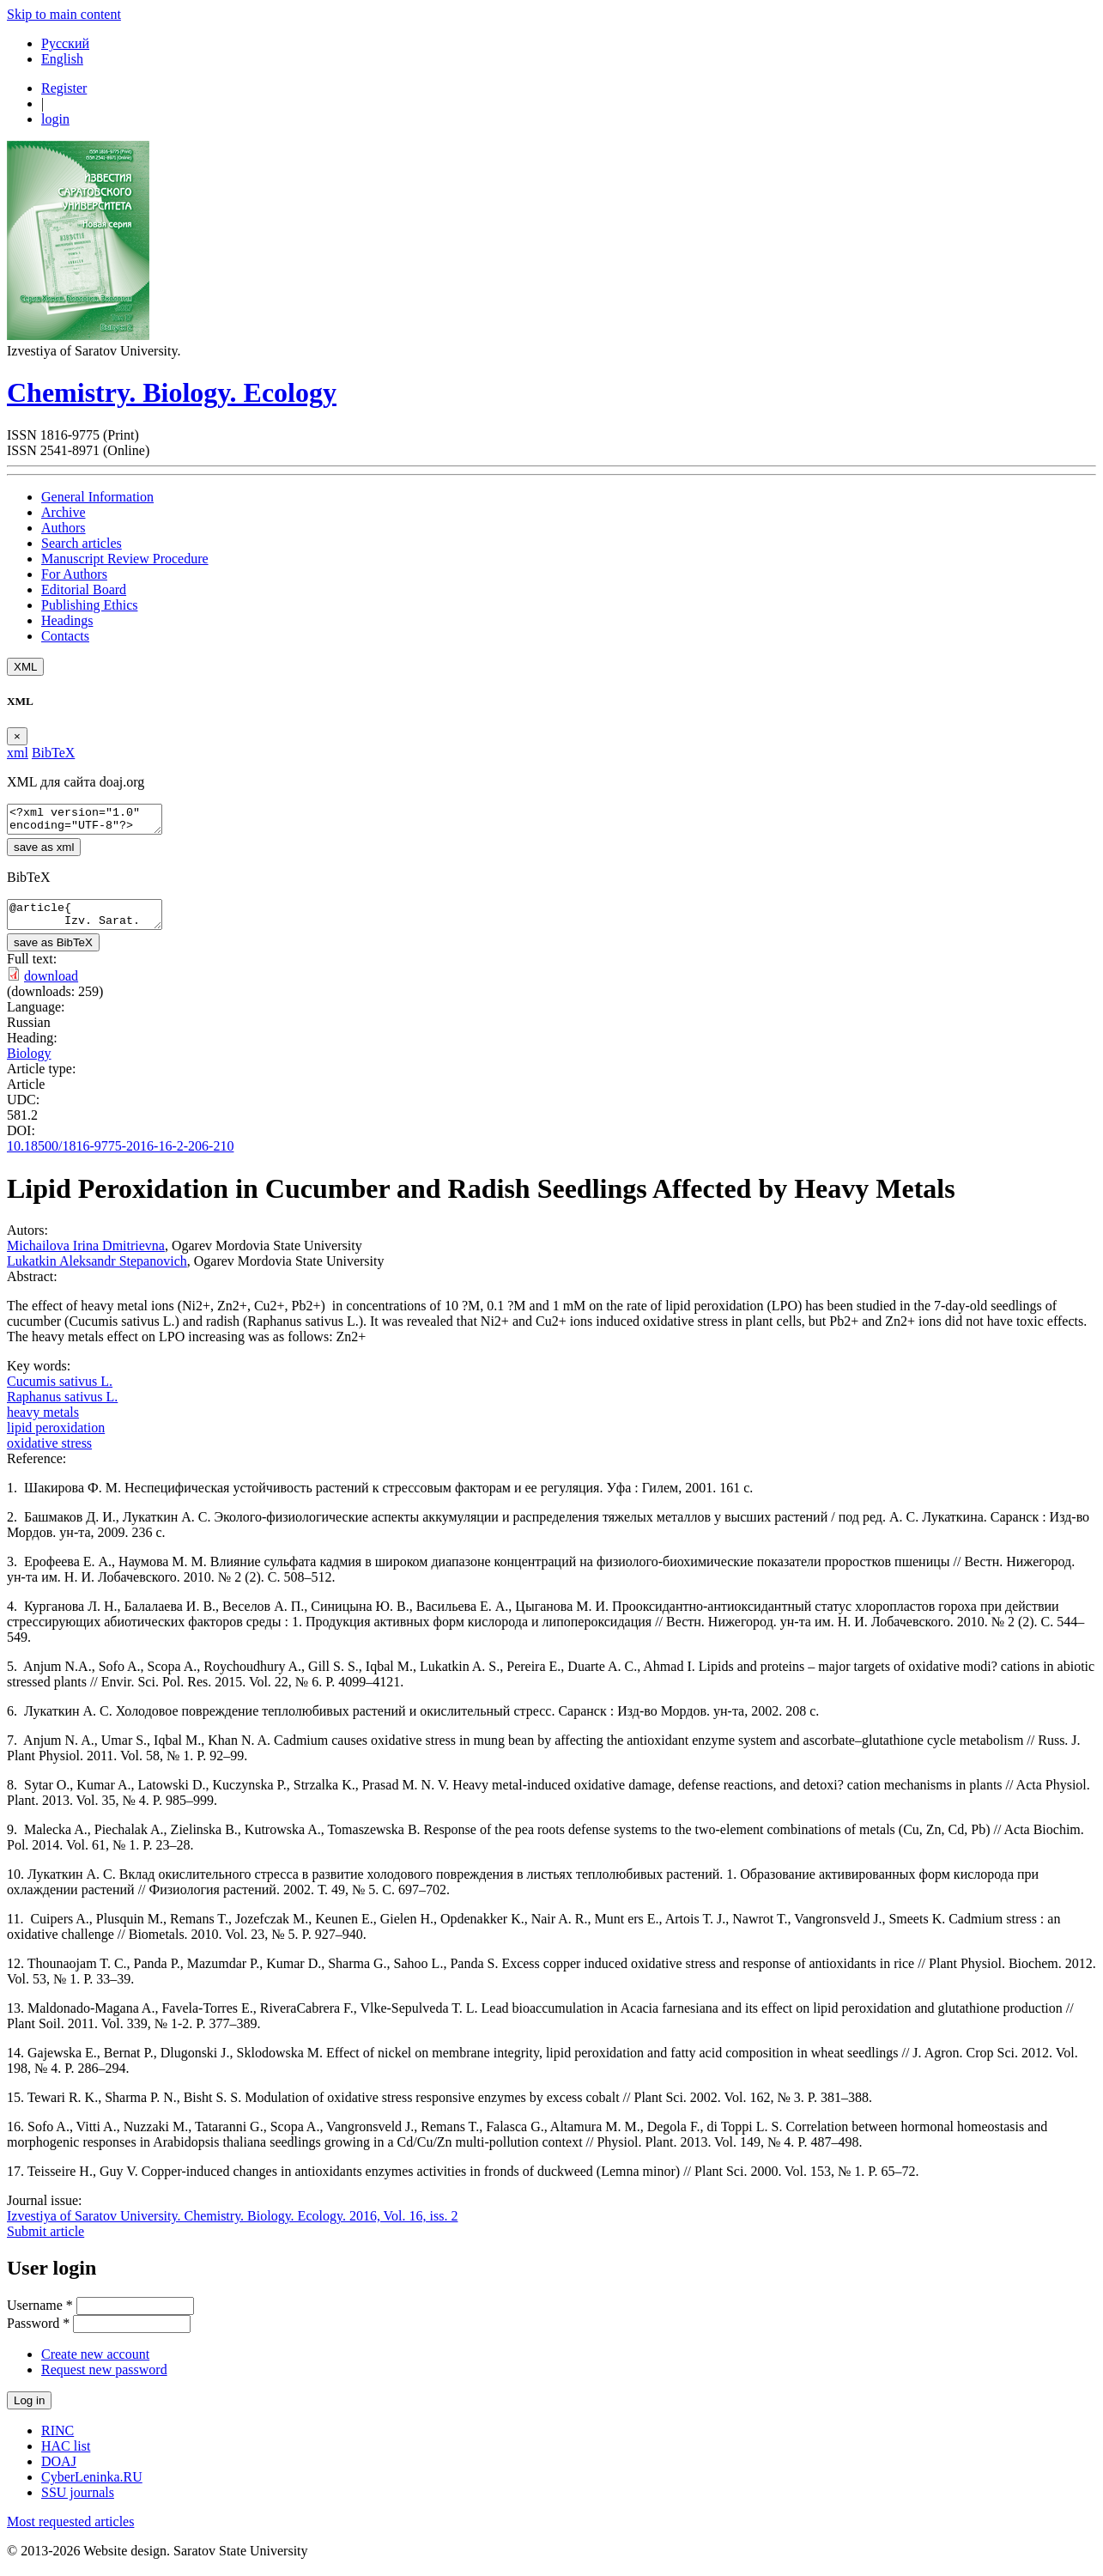 This screenshot has width=1103, height=2576. What do you see at coordinates (62, 1407) in the screenshot?
I see `Raphanus sativus L.` at bounding box center [62, 1407].